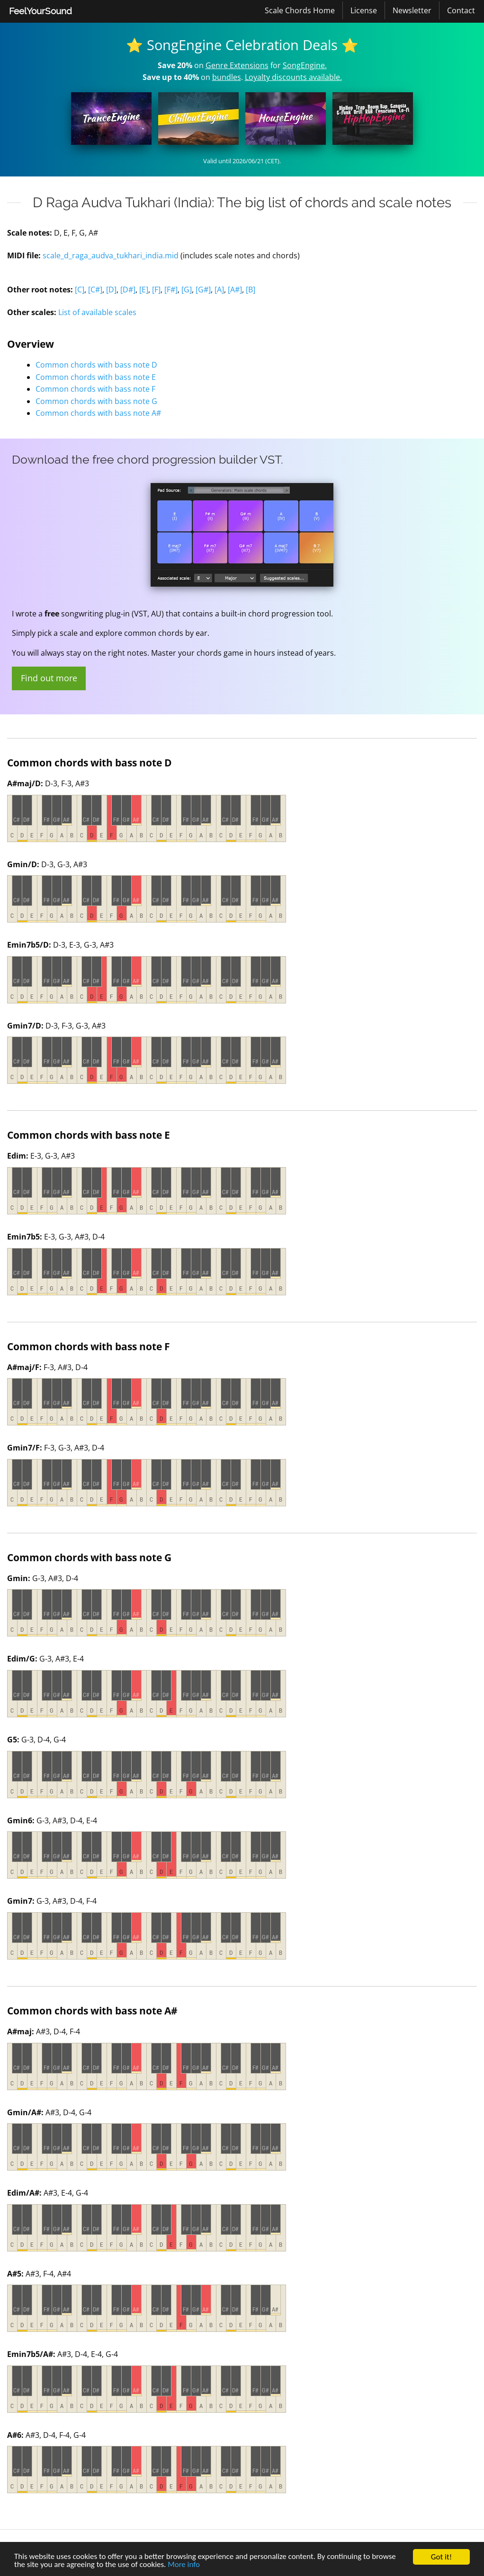 The image size is (484, 2576). What do you see at coordinates (237, 65) in the screenshot?
I see `Genre Extensions` at bounding box center [237, 65].